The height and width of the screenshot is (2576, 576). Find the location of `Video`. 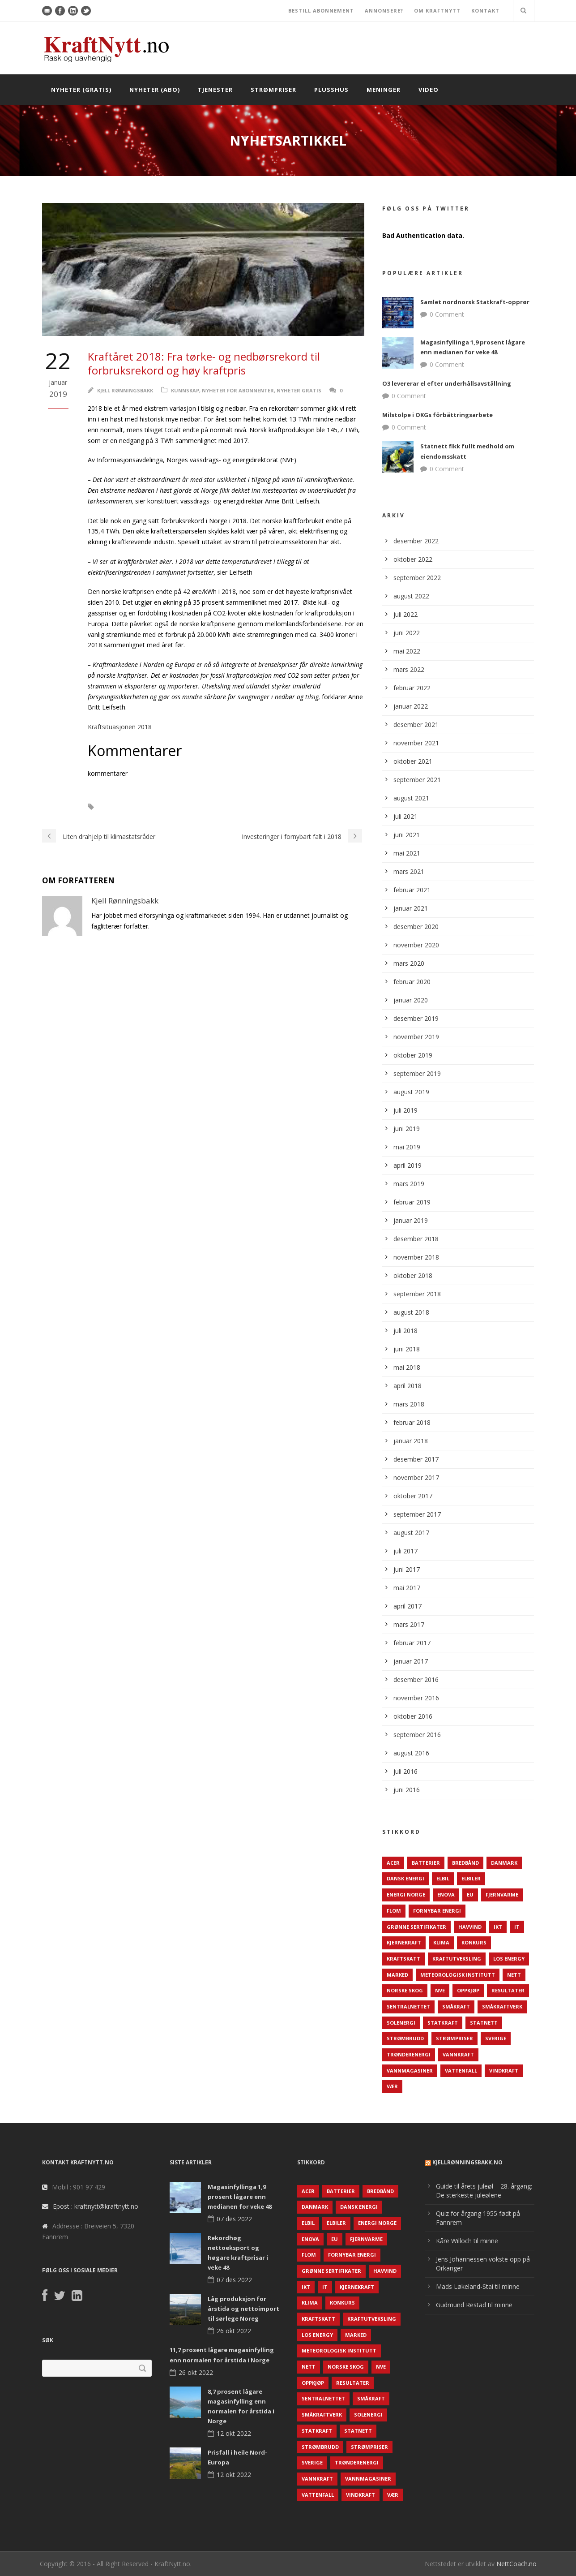

Video is located at coordinates (428, 90).